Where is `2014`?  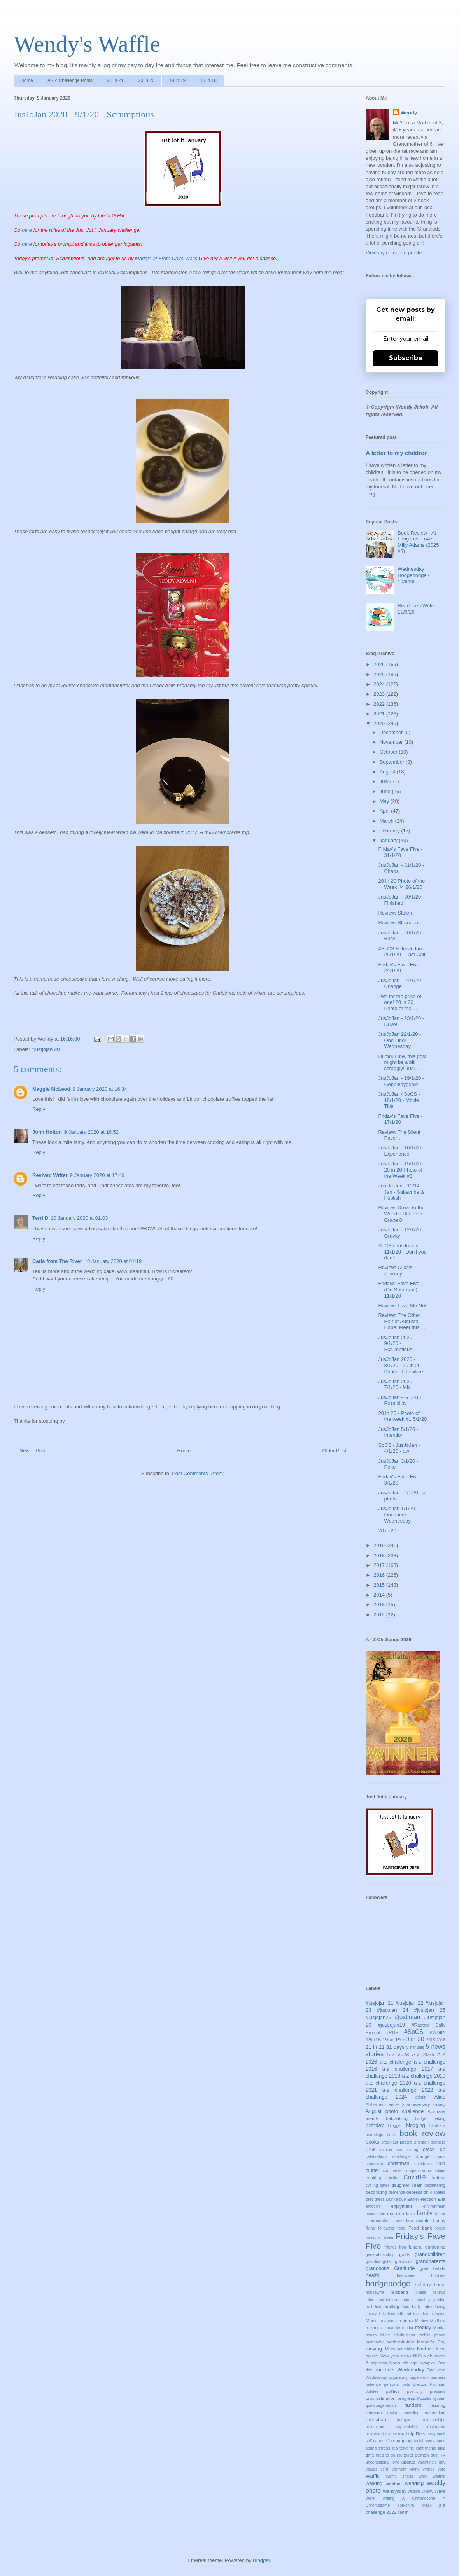
2014 is located at coordinates (379, 1595).